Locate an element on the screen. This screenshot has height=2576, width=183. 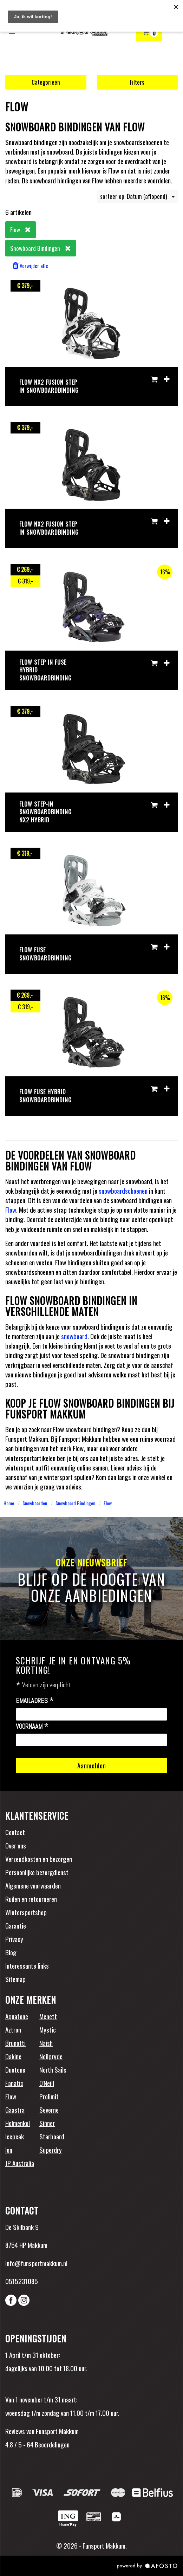
0515231085 is located at coordinates (21, 2281).